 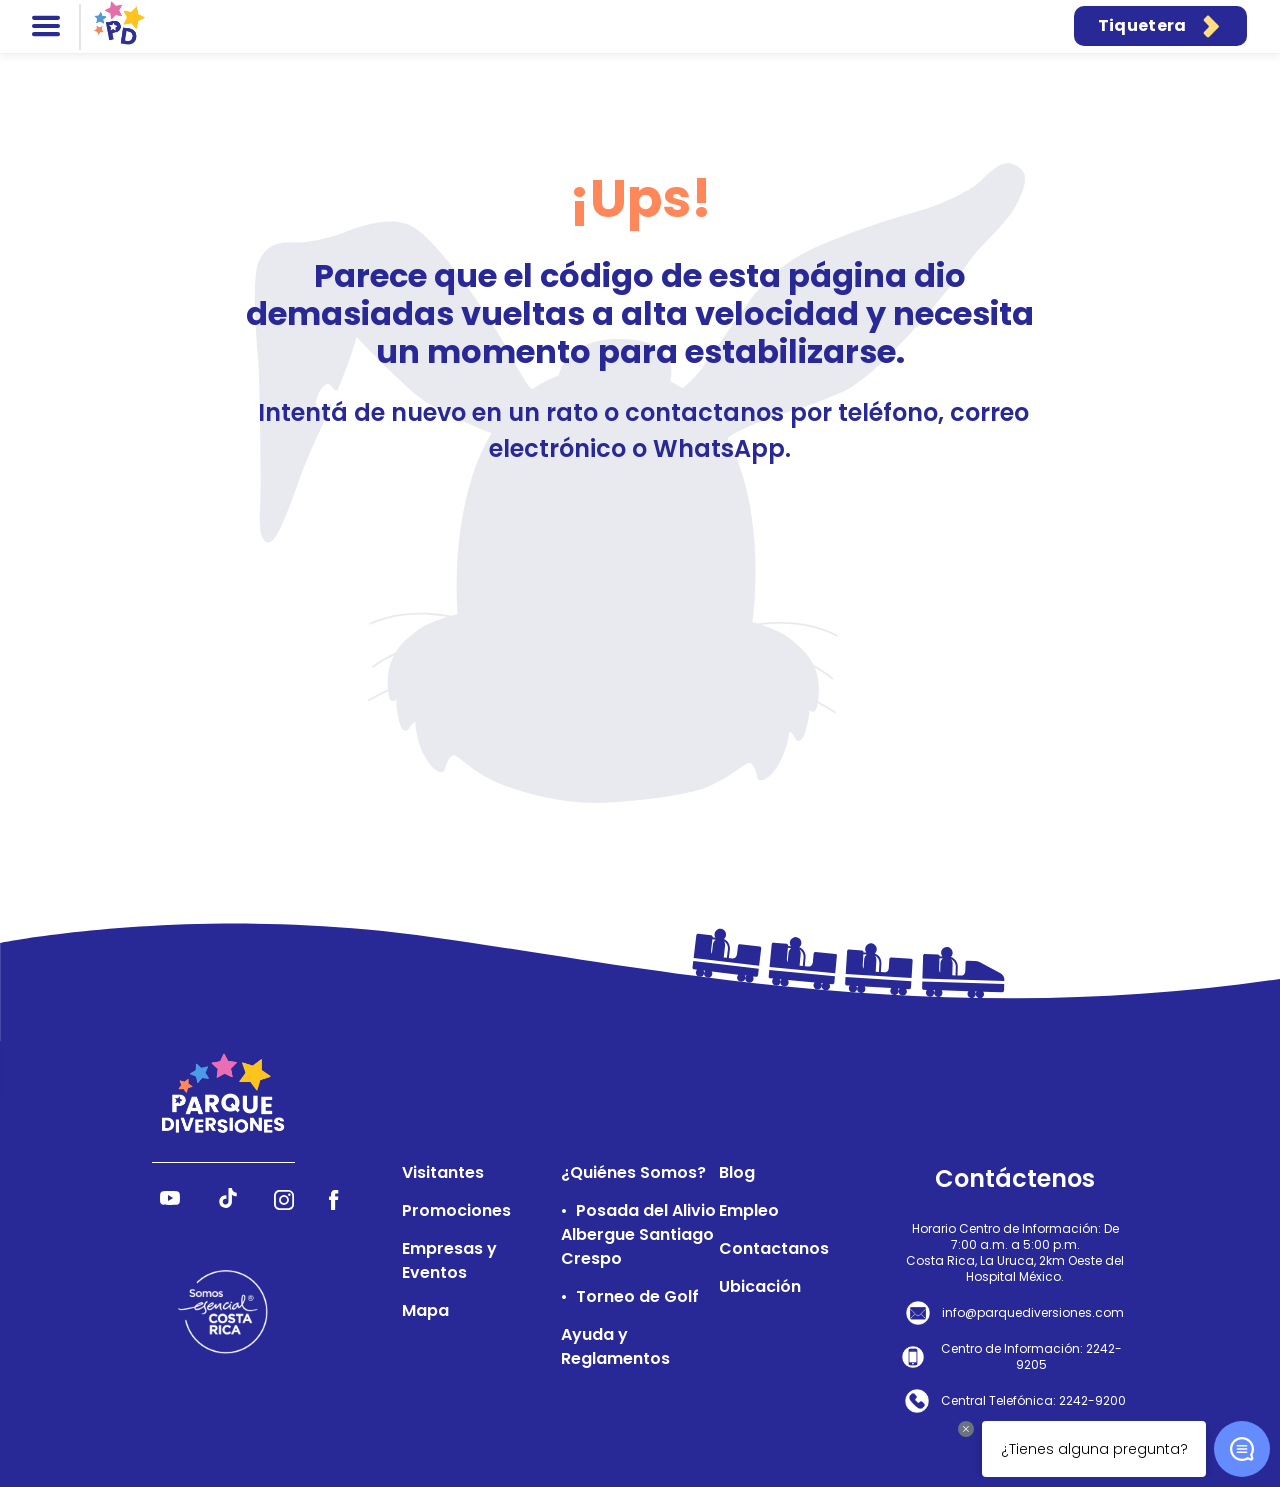 I want to click on ¿Quiénes Somos?, so click(x=633, y=1172).